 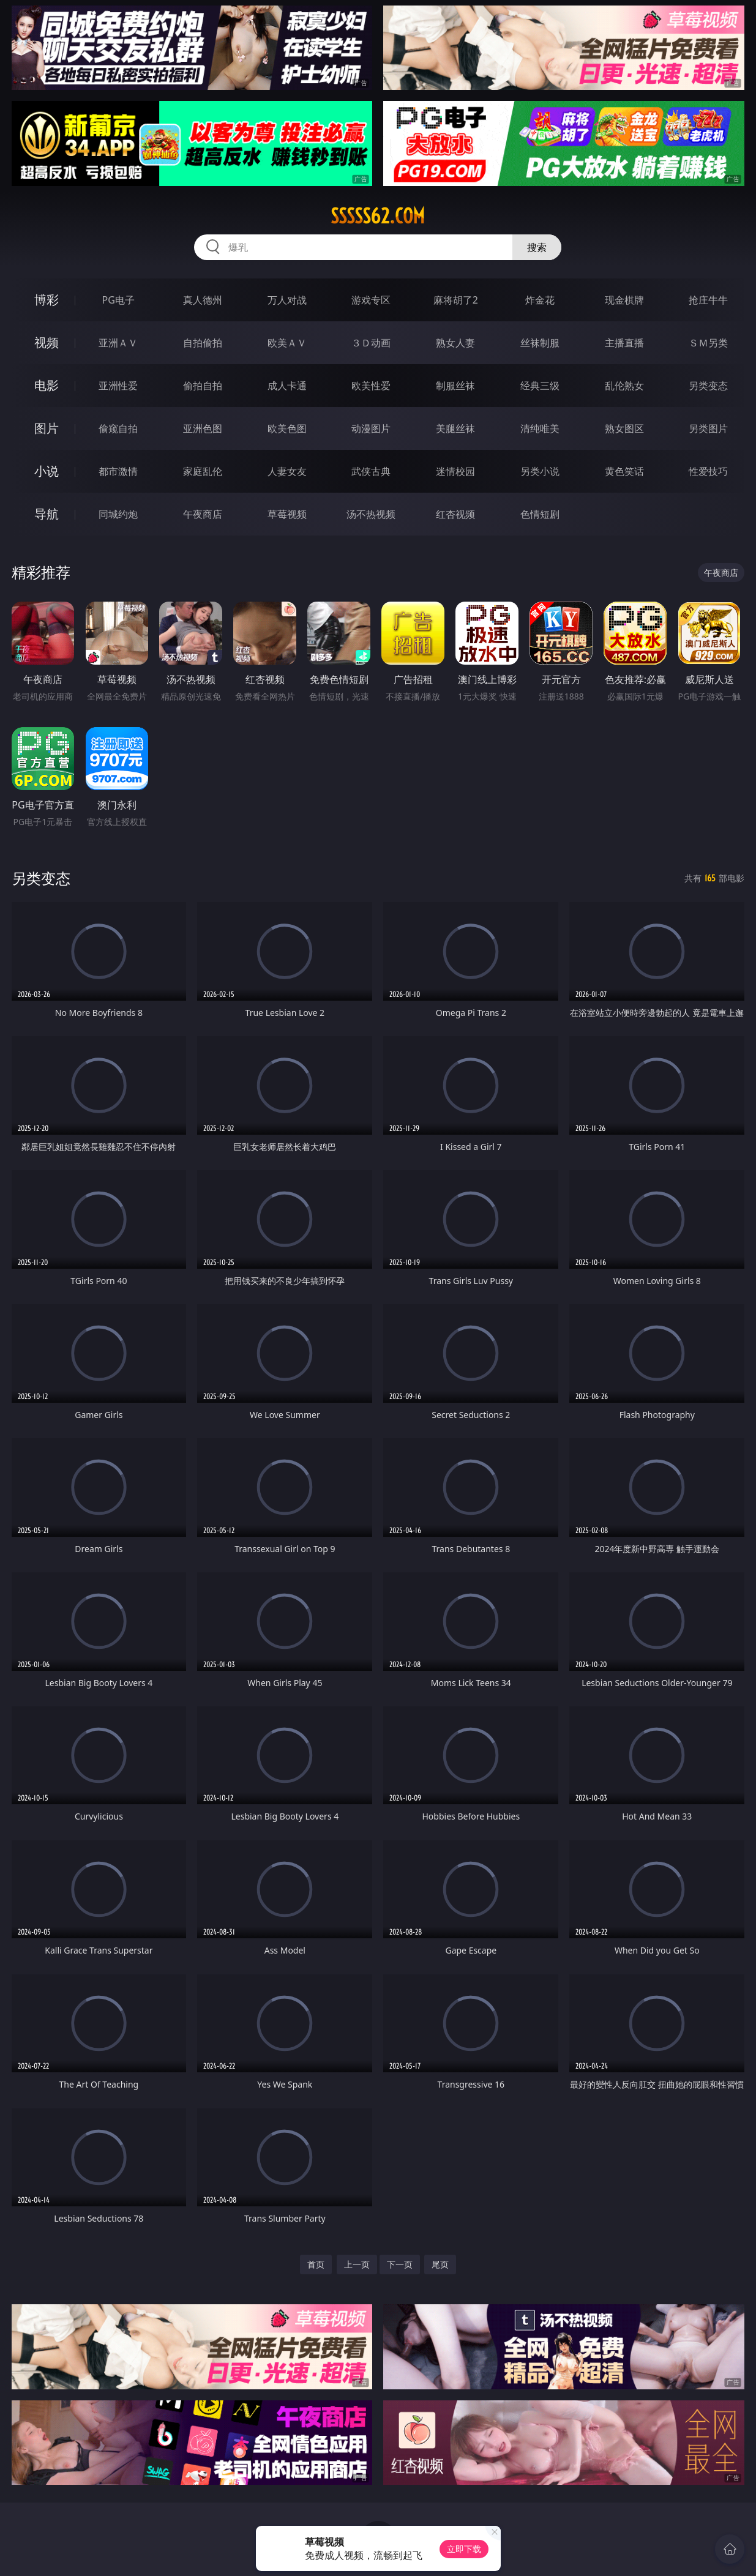 I want to click on 主播直播, so click(x=624, y=342).